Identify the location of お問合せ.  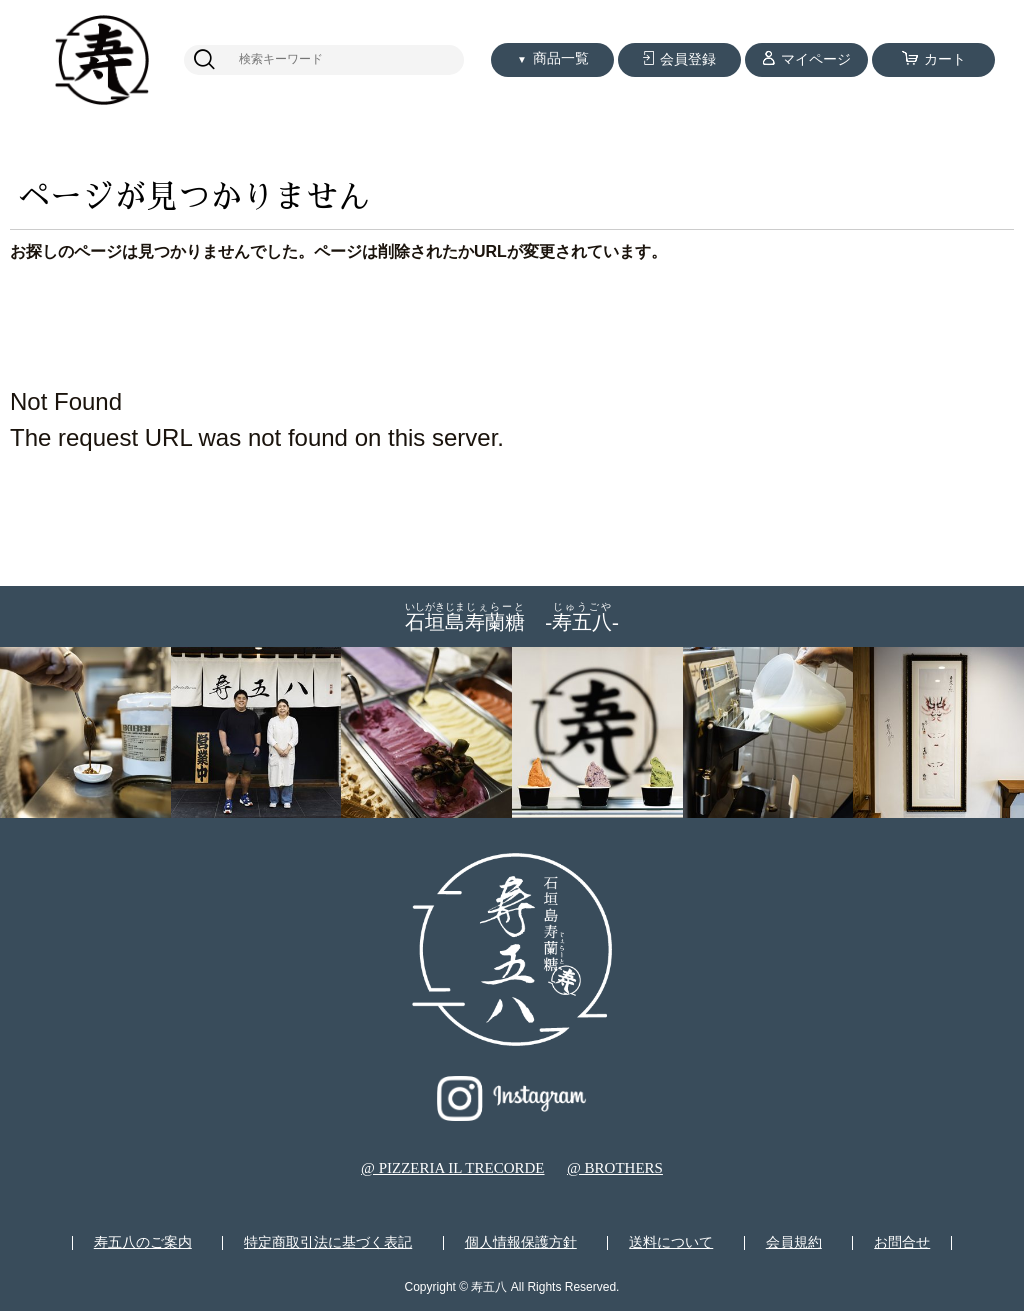
(902, 1243).